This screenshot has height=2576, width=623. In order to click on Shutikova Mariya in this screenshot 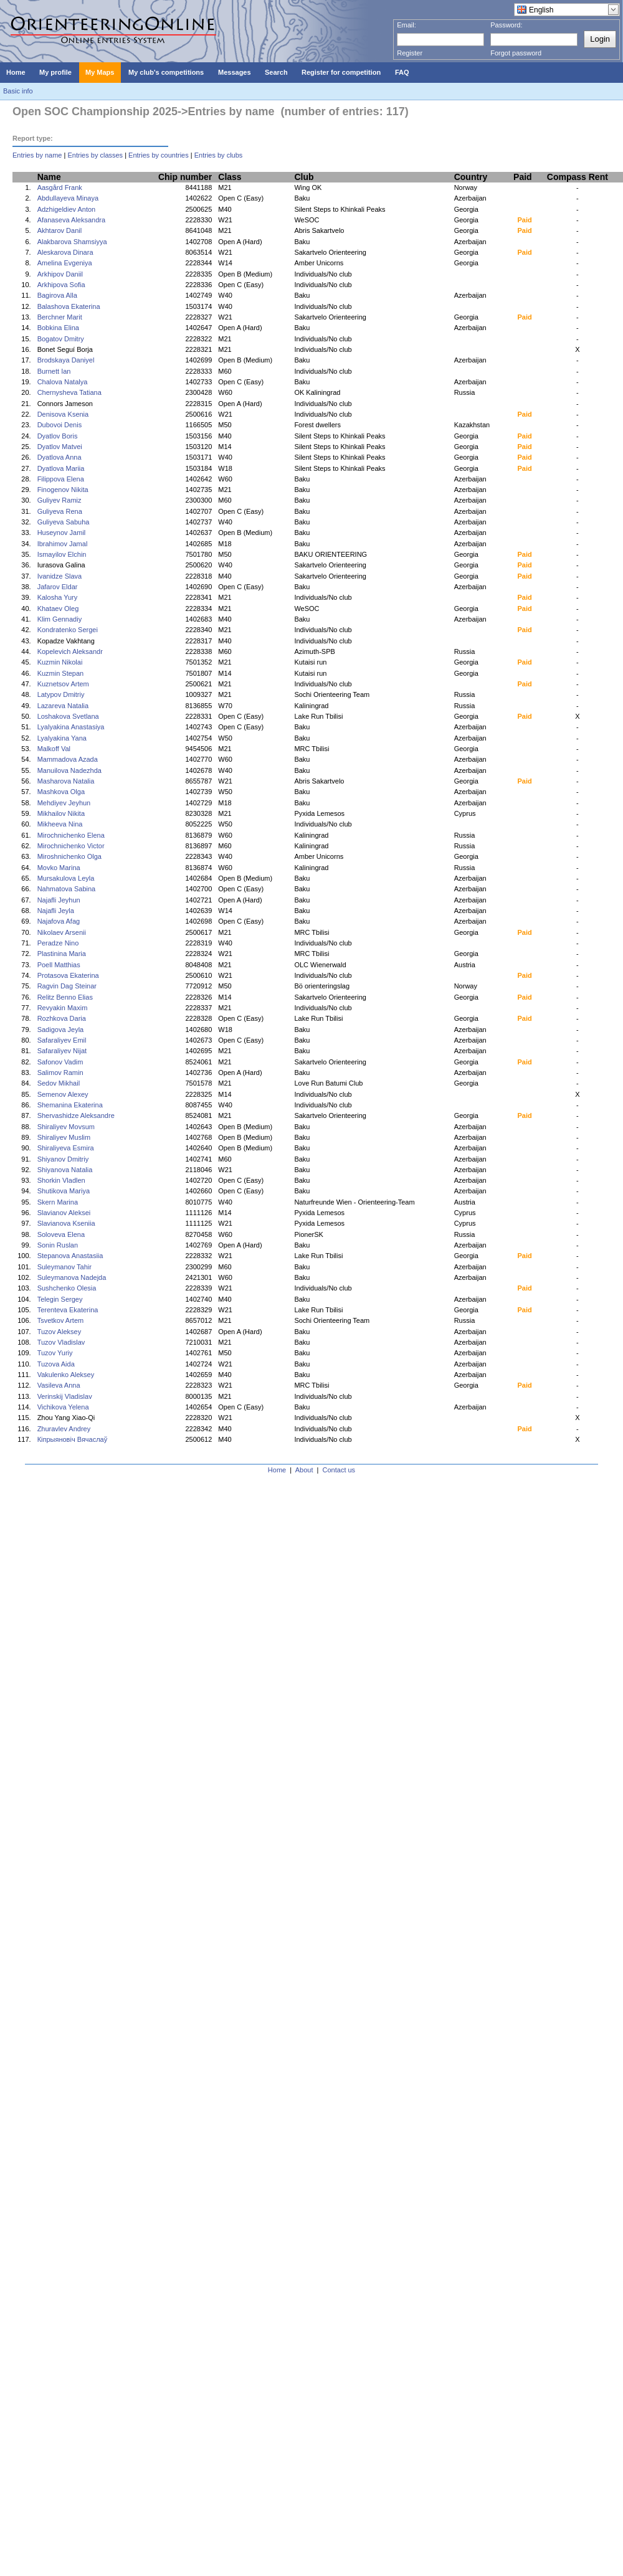, I will do `click(63, 1191)`.